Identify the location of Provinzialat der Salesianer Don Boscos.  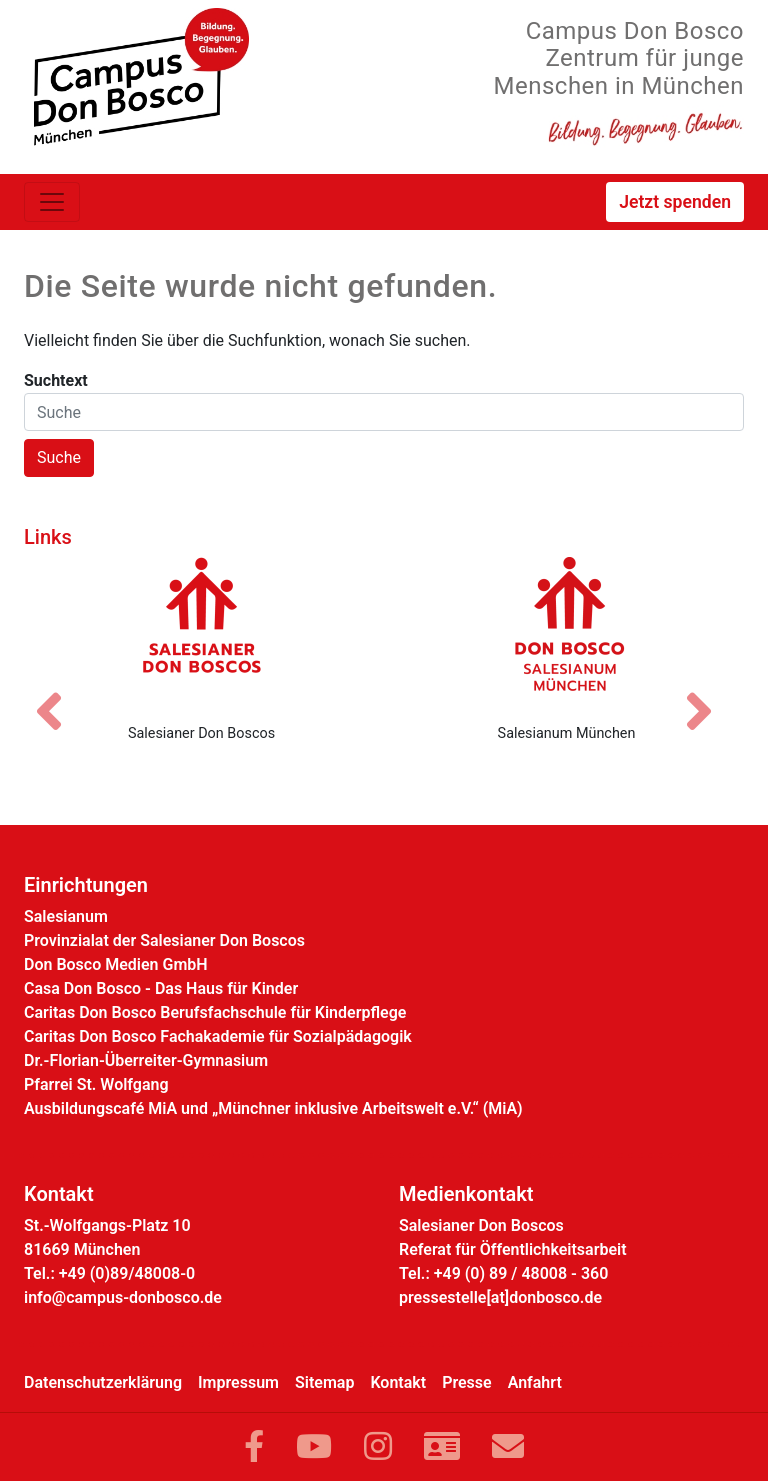
(164, 940).